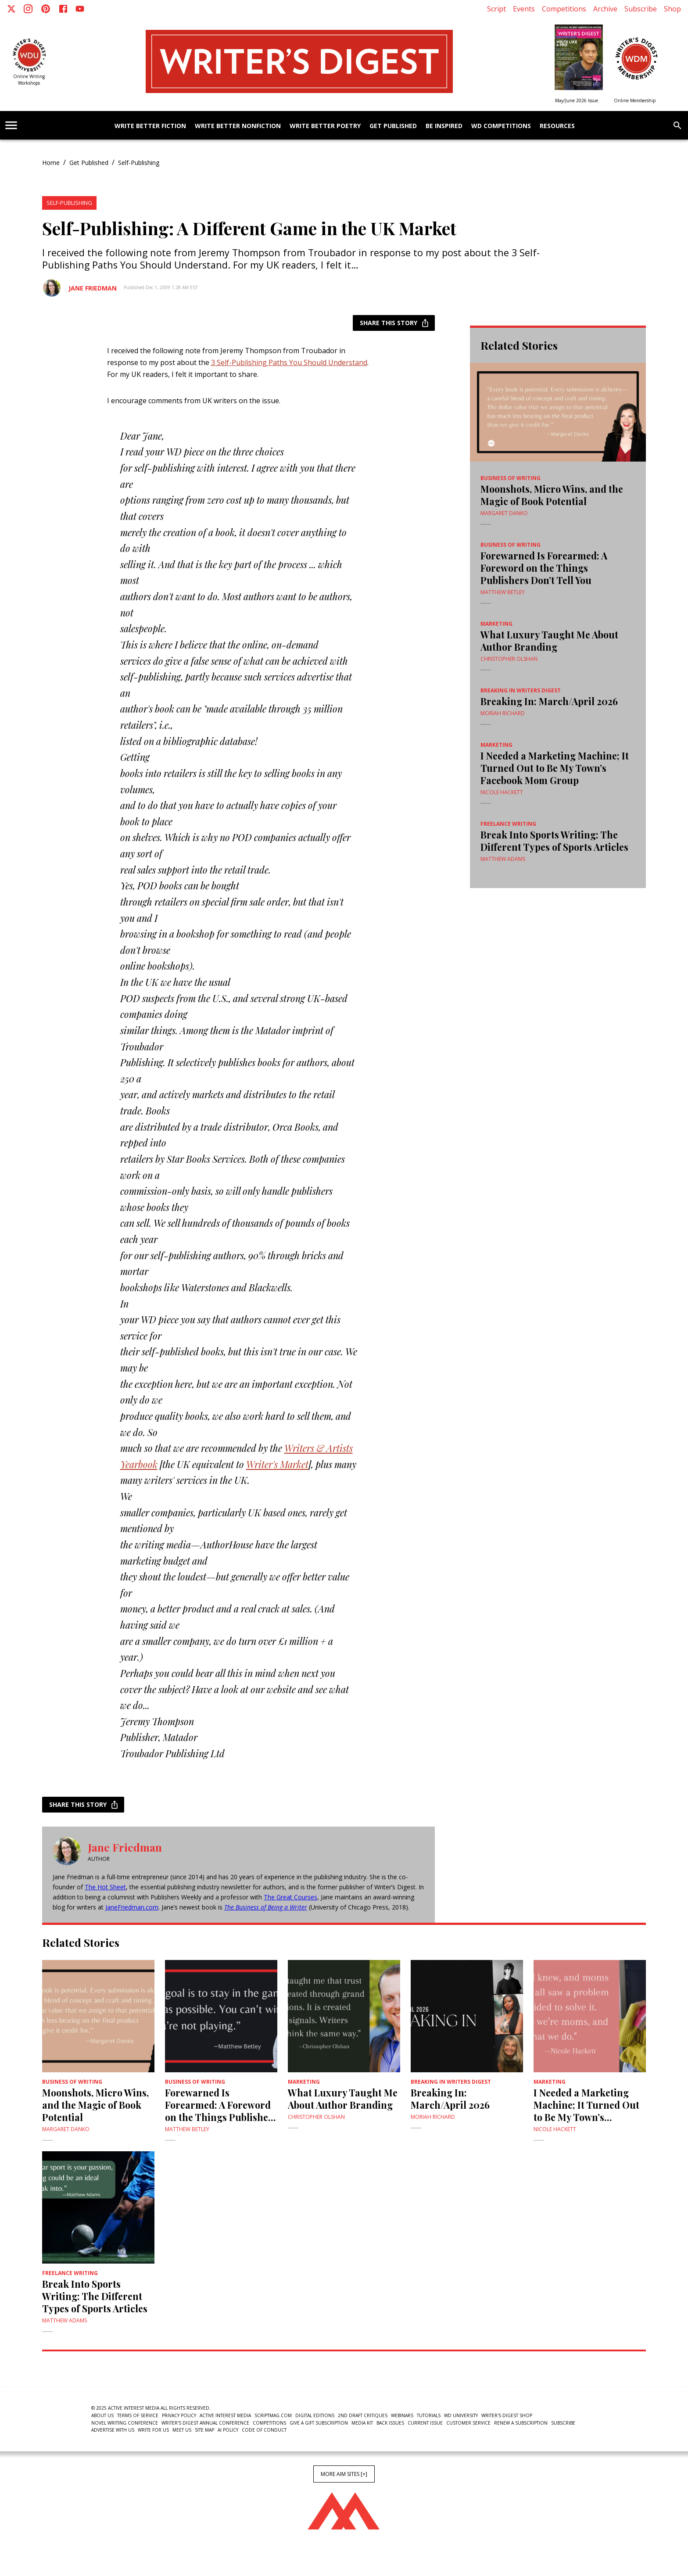 This screenshot has height=2576, width=688. What do you see at coordinates (501, 126) in the screenshot?
I see `WD Competitions` at bounding box center [501, 126].